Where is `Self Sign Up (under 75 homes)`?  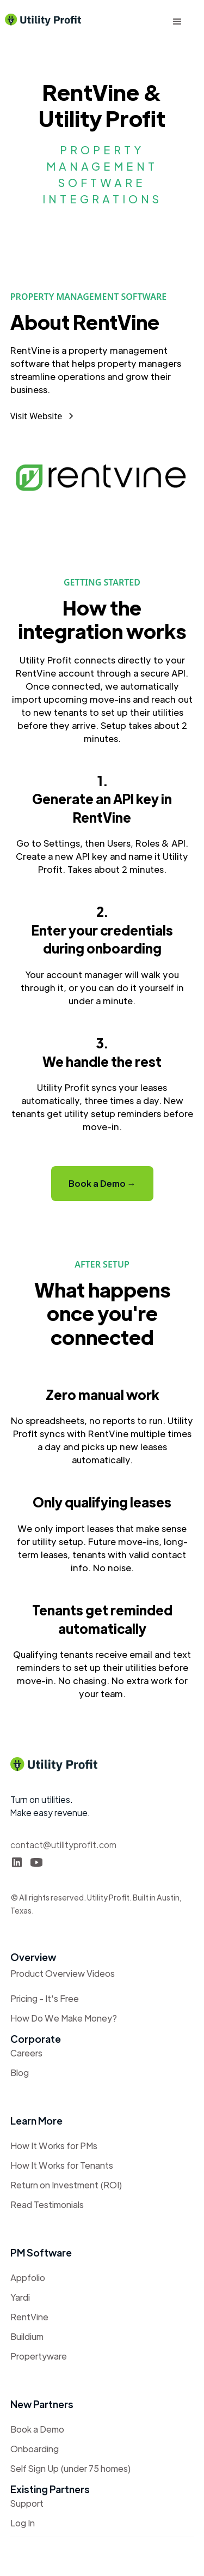
Self Sign Up (under 75 homes) is located at coordinates (70, 2468).